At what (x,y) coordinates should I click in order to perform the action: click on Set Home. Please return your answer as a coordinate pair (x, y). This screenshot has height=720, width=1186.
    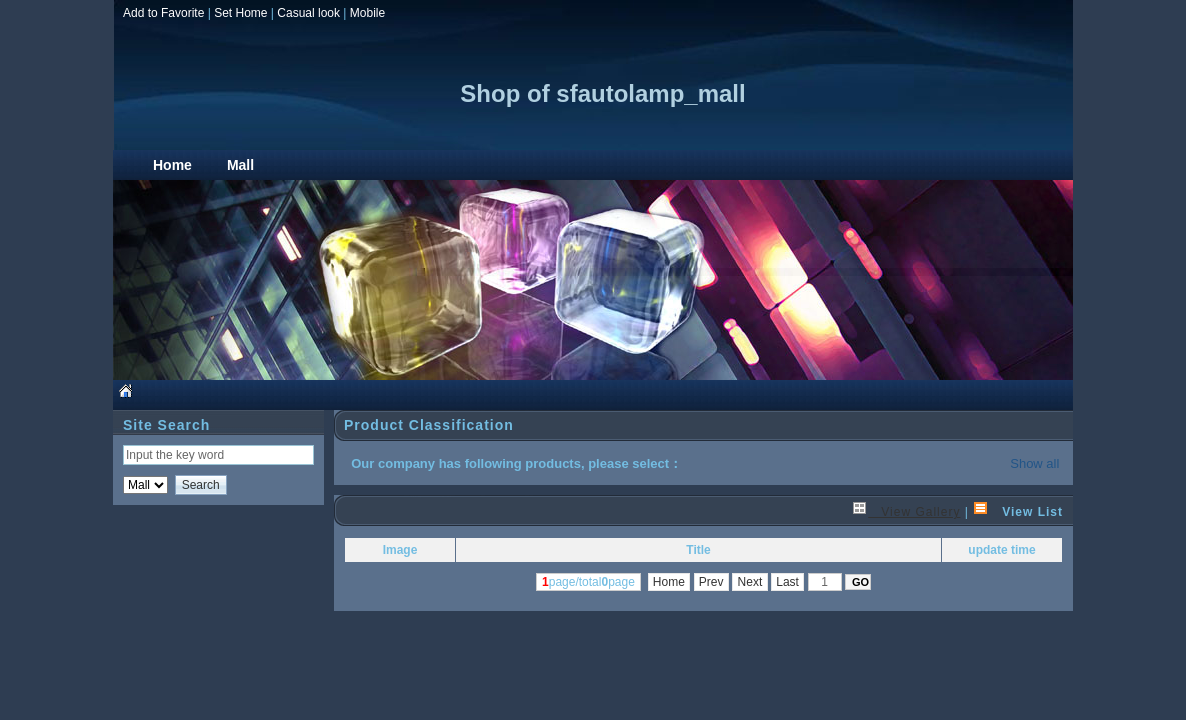
    Looking at the image, I should click on (240, 13).